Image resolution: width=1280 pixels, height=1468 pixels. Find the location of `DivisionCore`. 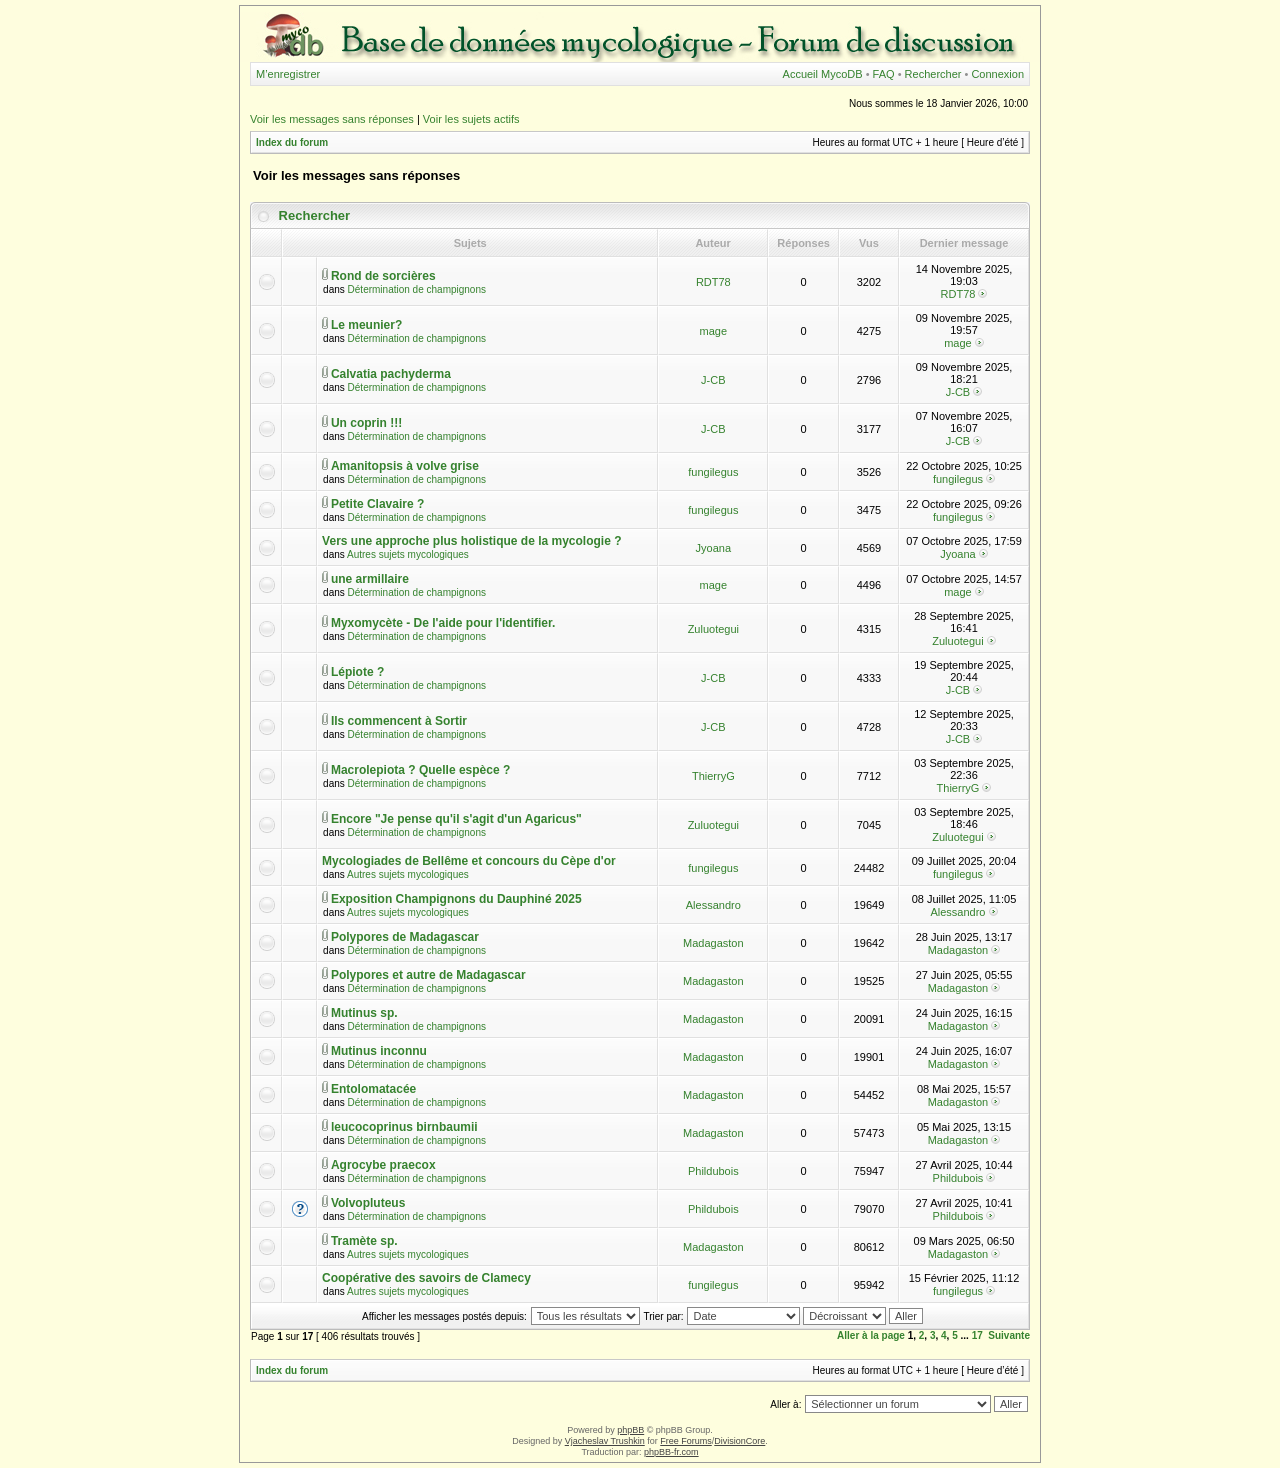

DivisionCore is located at coordinates (739, 1441).